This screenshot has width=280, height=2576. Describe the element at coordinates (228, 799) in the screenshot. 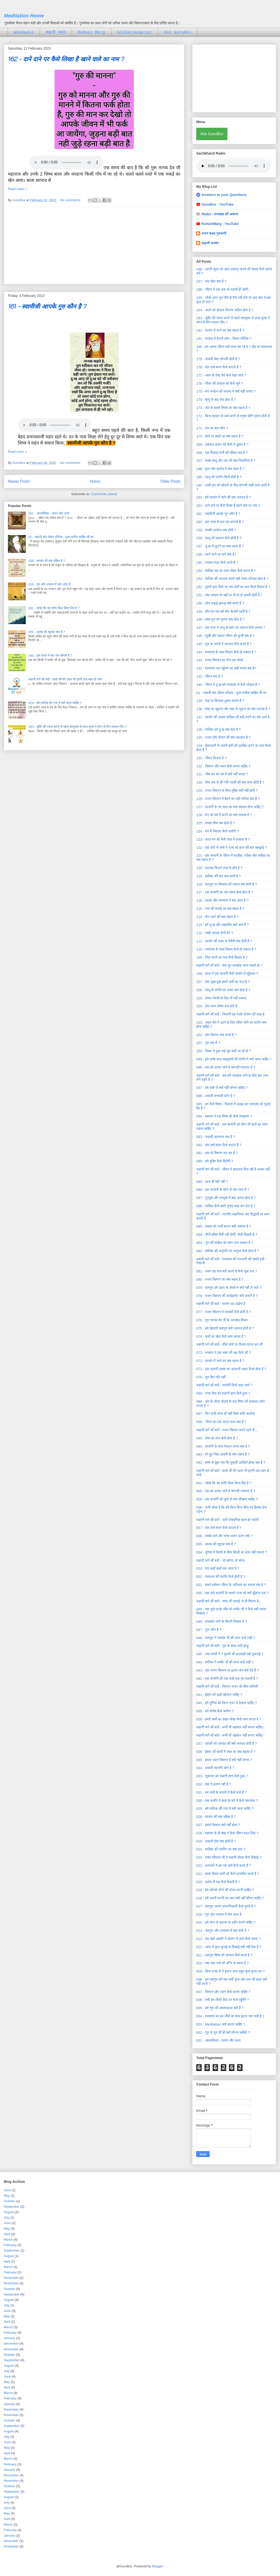

I see `128 - भजन सिमरन में बैठने का सही तरीका क्या है ?` at that location.